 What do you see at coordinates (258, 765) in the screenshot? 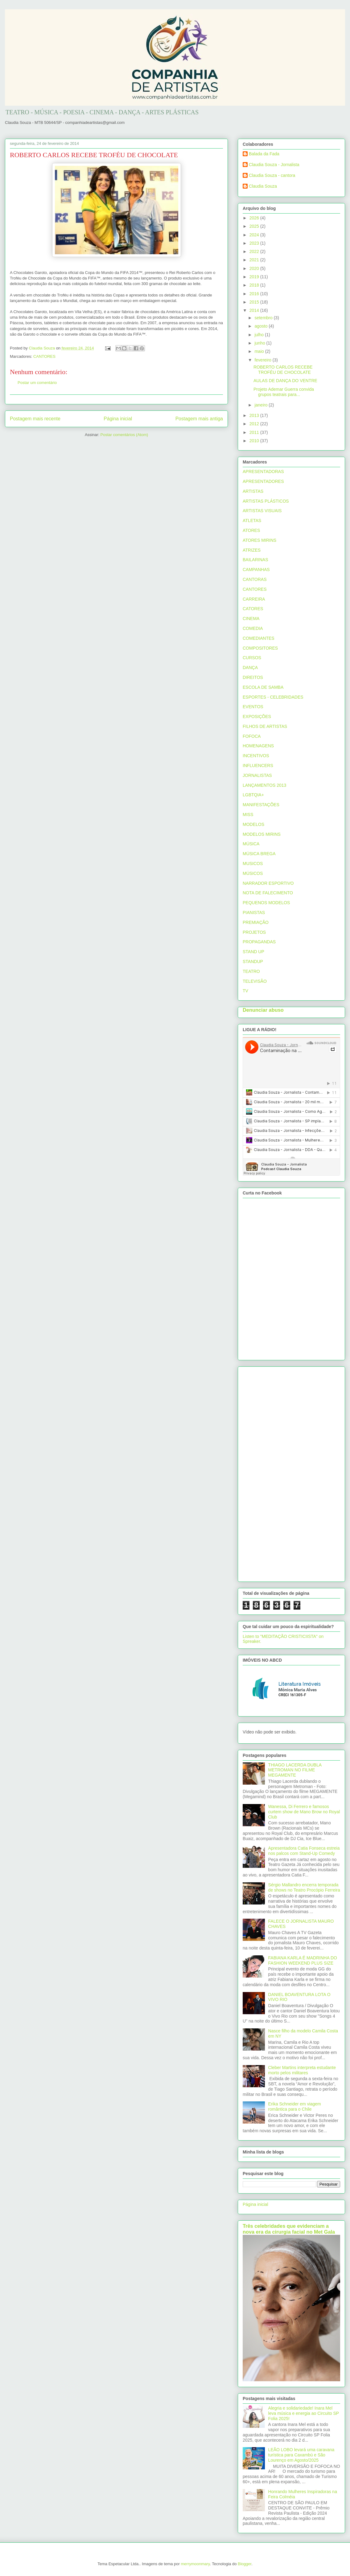
I see `INFLUENCERS` at bounding box center [258, 765].